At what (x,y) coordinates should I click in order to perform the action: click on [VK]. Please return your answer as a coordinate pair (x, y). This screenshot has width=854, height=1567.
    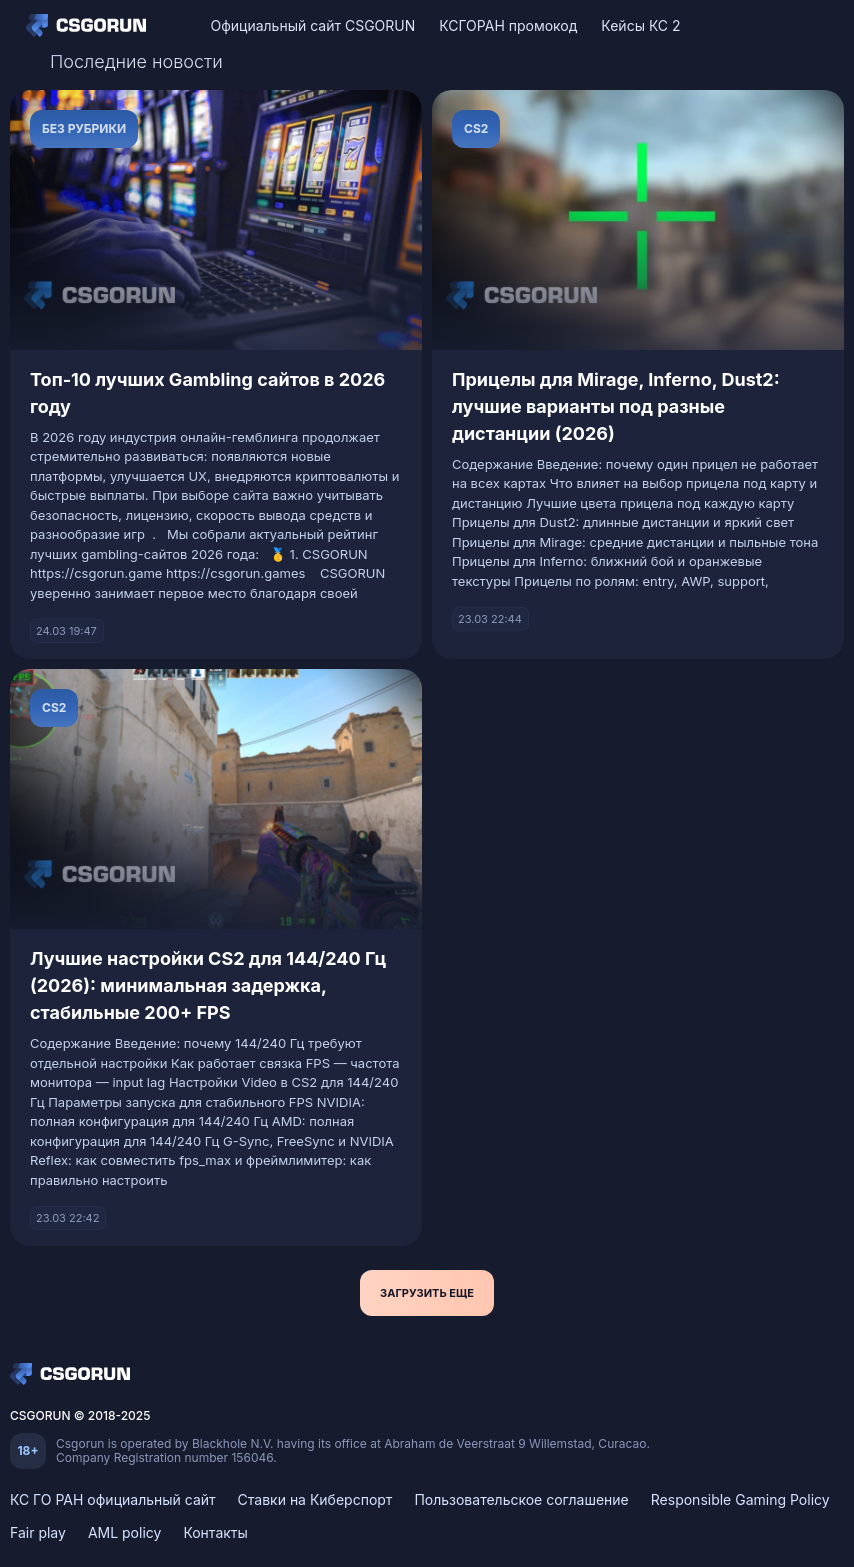
    Looking at the image, I should click on (744, 25).